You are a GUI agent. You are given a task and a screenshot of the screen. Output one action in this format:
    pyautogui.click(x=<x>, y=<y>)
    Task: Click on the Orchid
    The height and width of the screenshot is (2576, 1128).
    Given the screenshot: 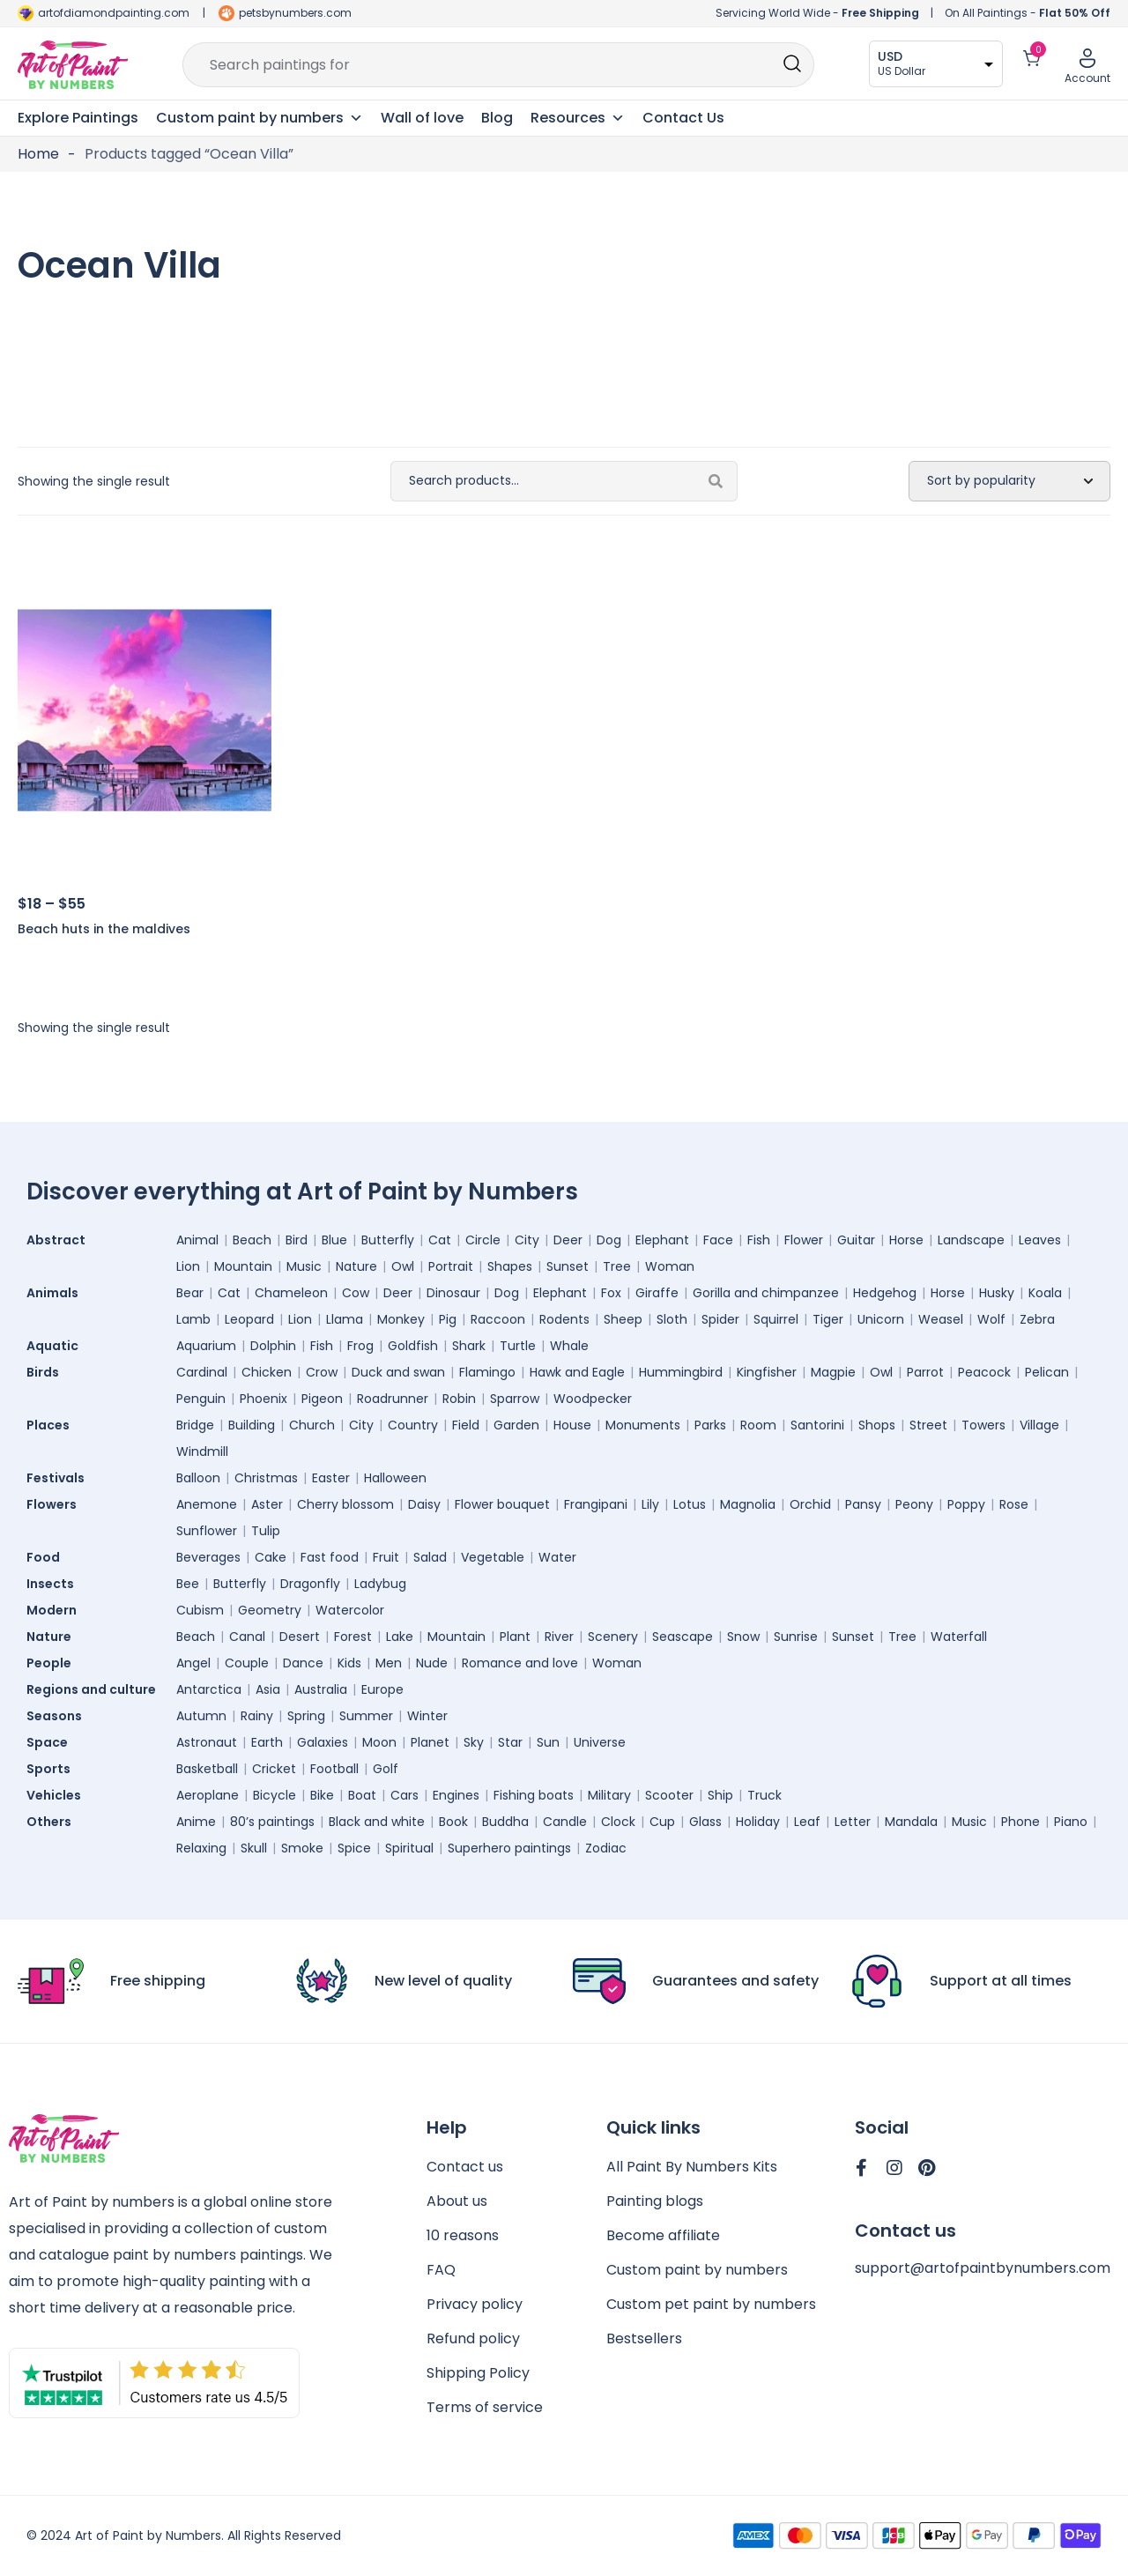 What is the action you would take?
    pyautogui.click(x=810, y=1504)
    